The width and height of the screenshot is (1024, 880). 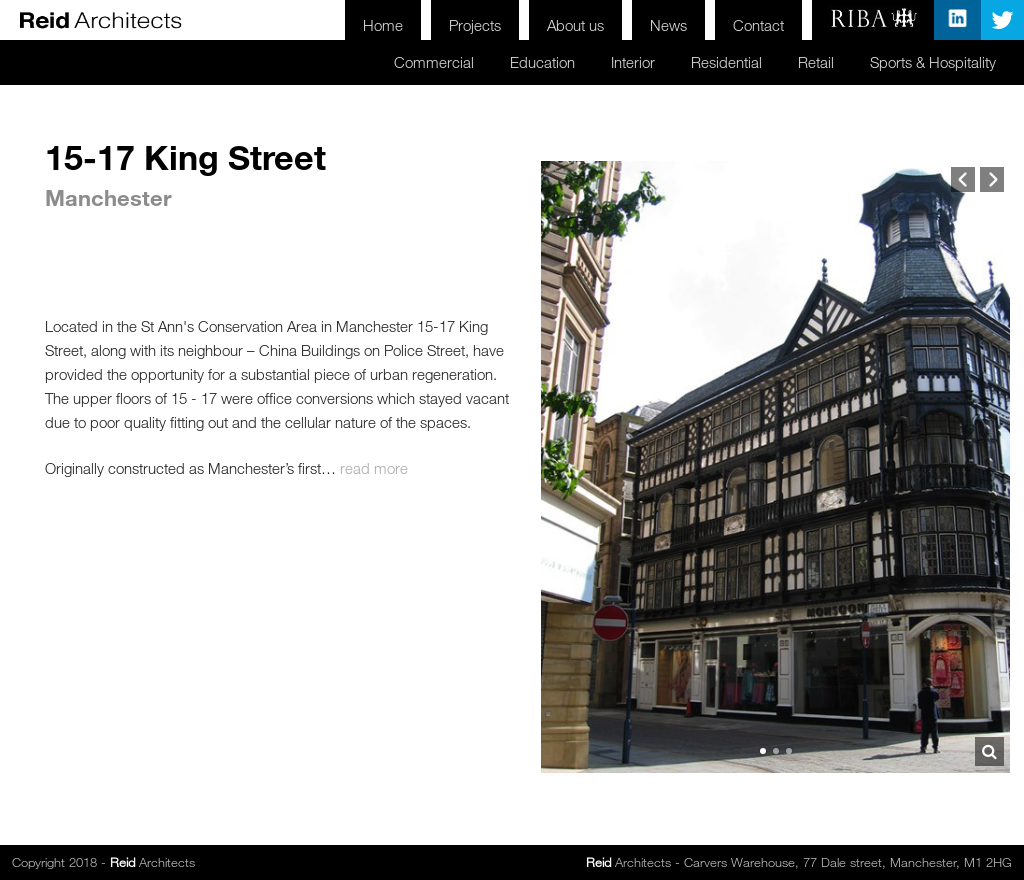 I want to click on Interior, so click(x=599, y=60).